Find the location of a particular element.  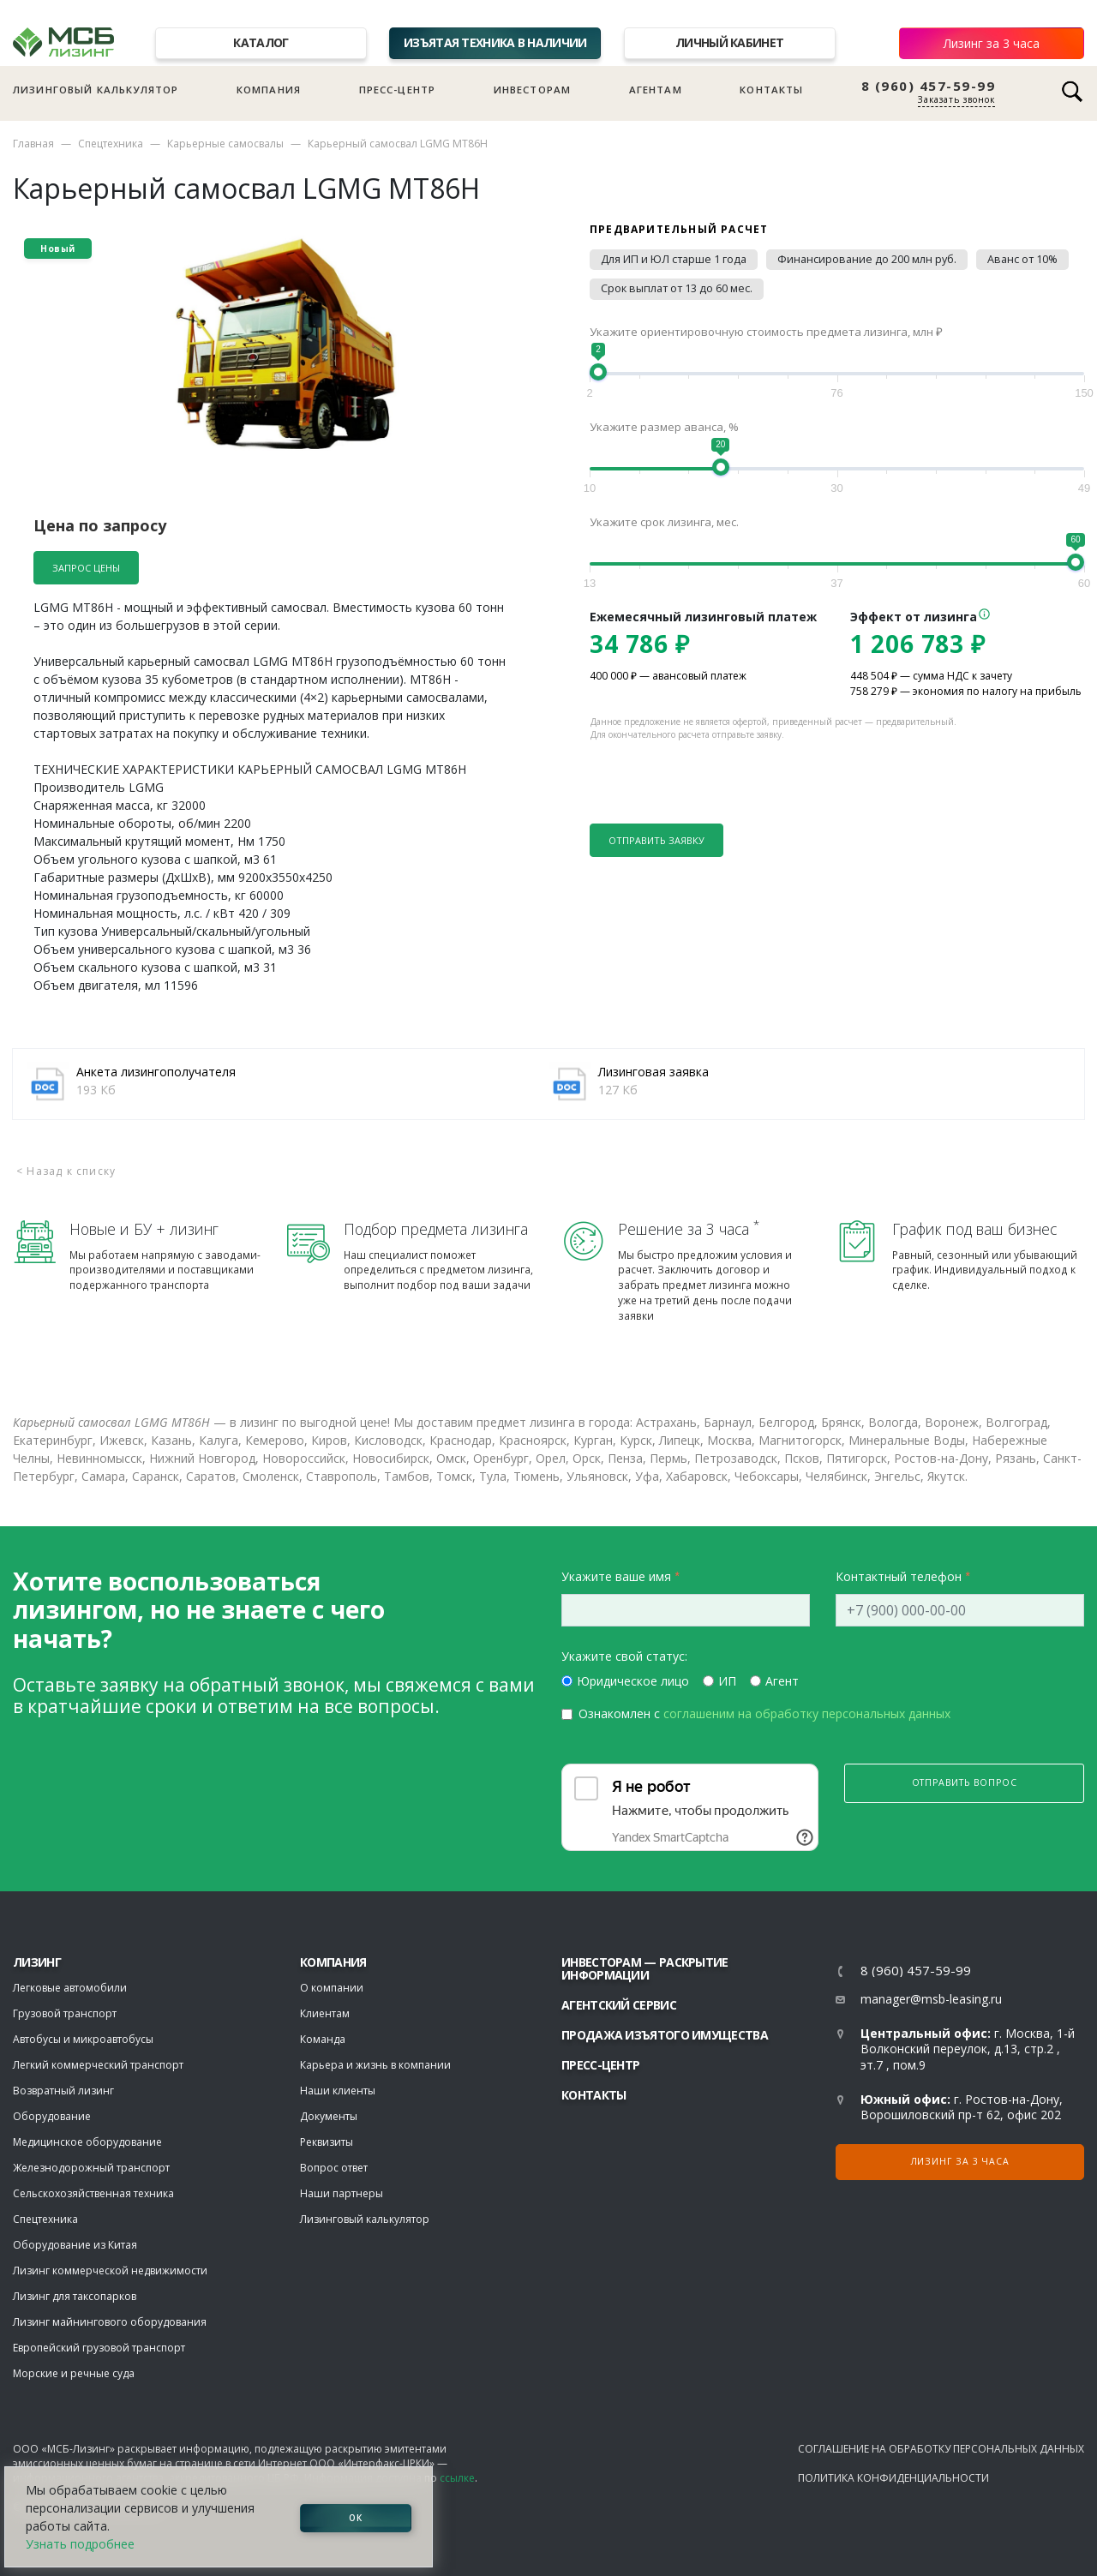

Карьерный самосвал LGMG MT86H is located at coordinates (398, 143).